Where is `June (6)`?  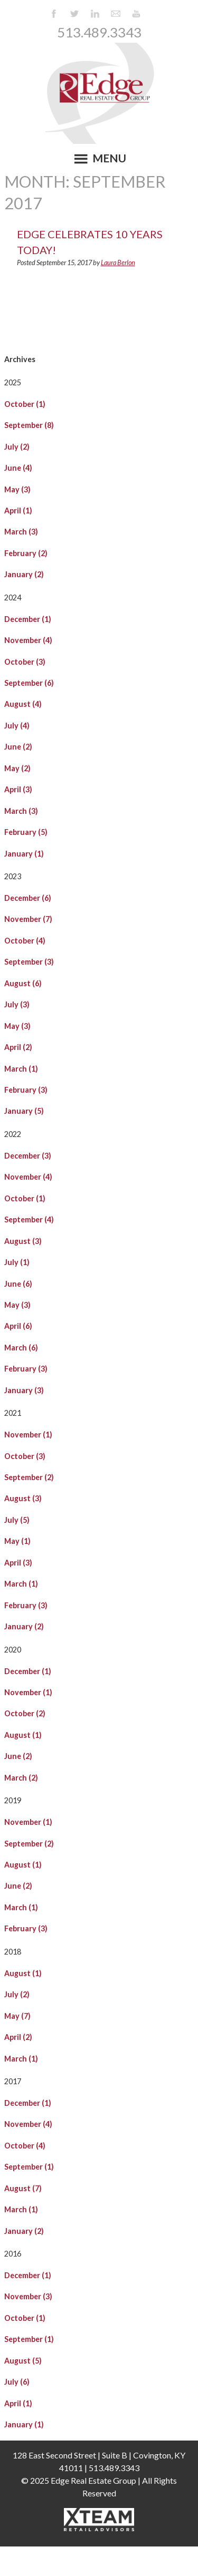
June (6) is located at coordinates (18, 1283).